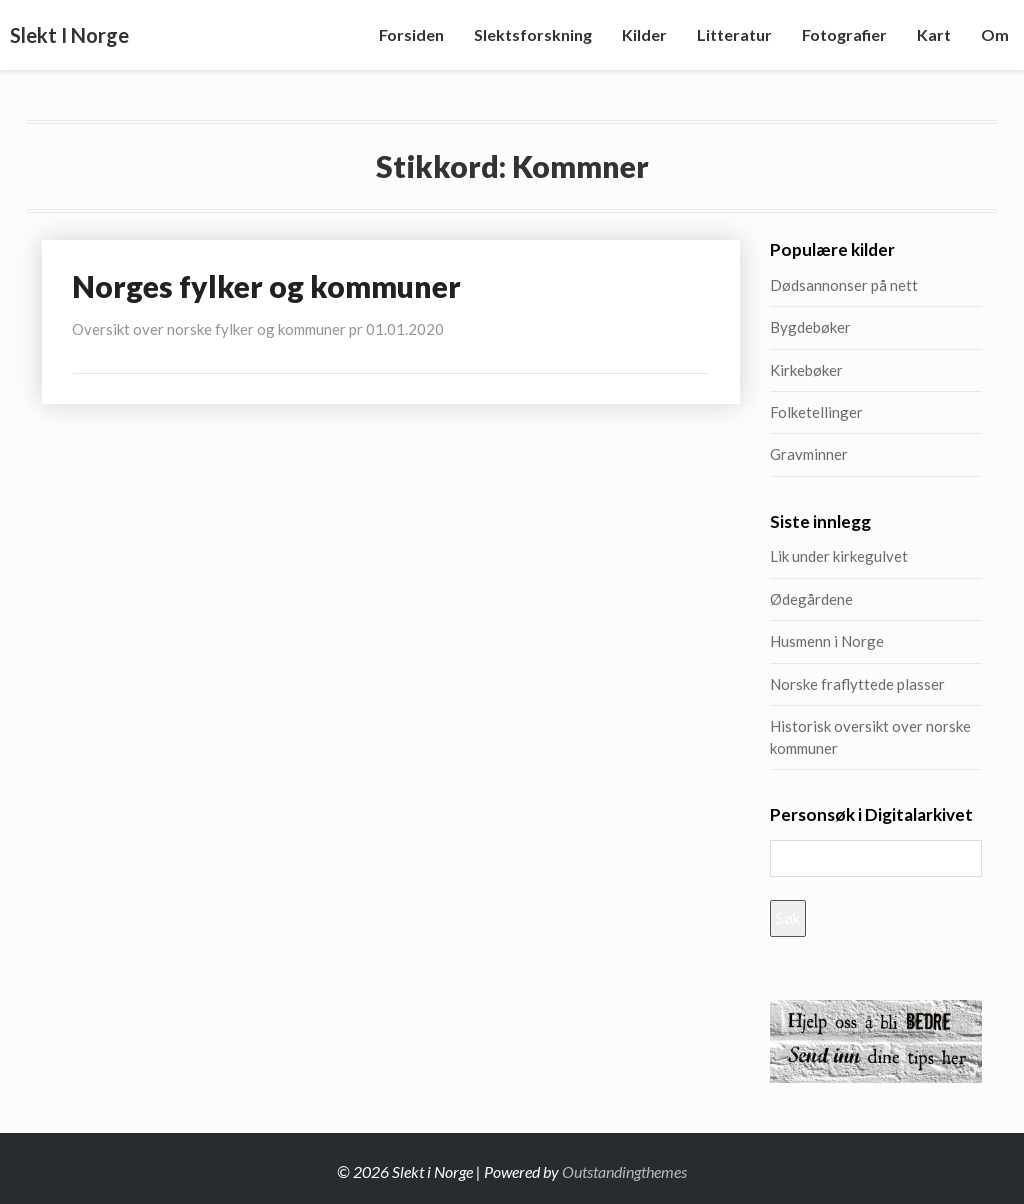 This screenshot has width=1024, height=1204. I want to click on Lik under kirkegulvet, so click(839, 556).